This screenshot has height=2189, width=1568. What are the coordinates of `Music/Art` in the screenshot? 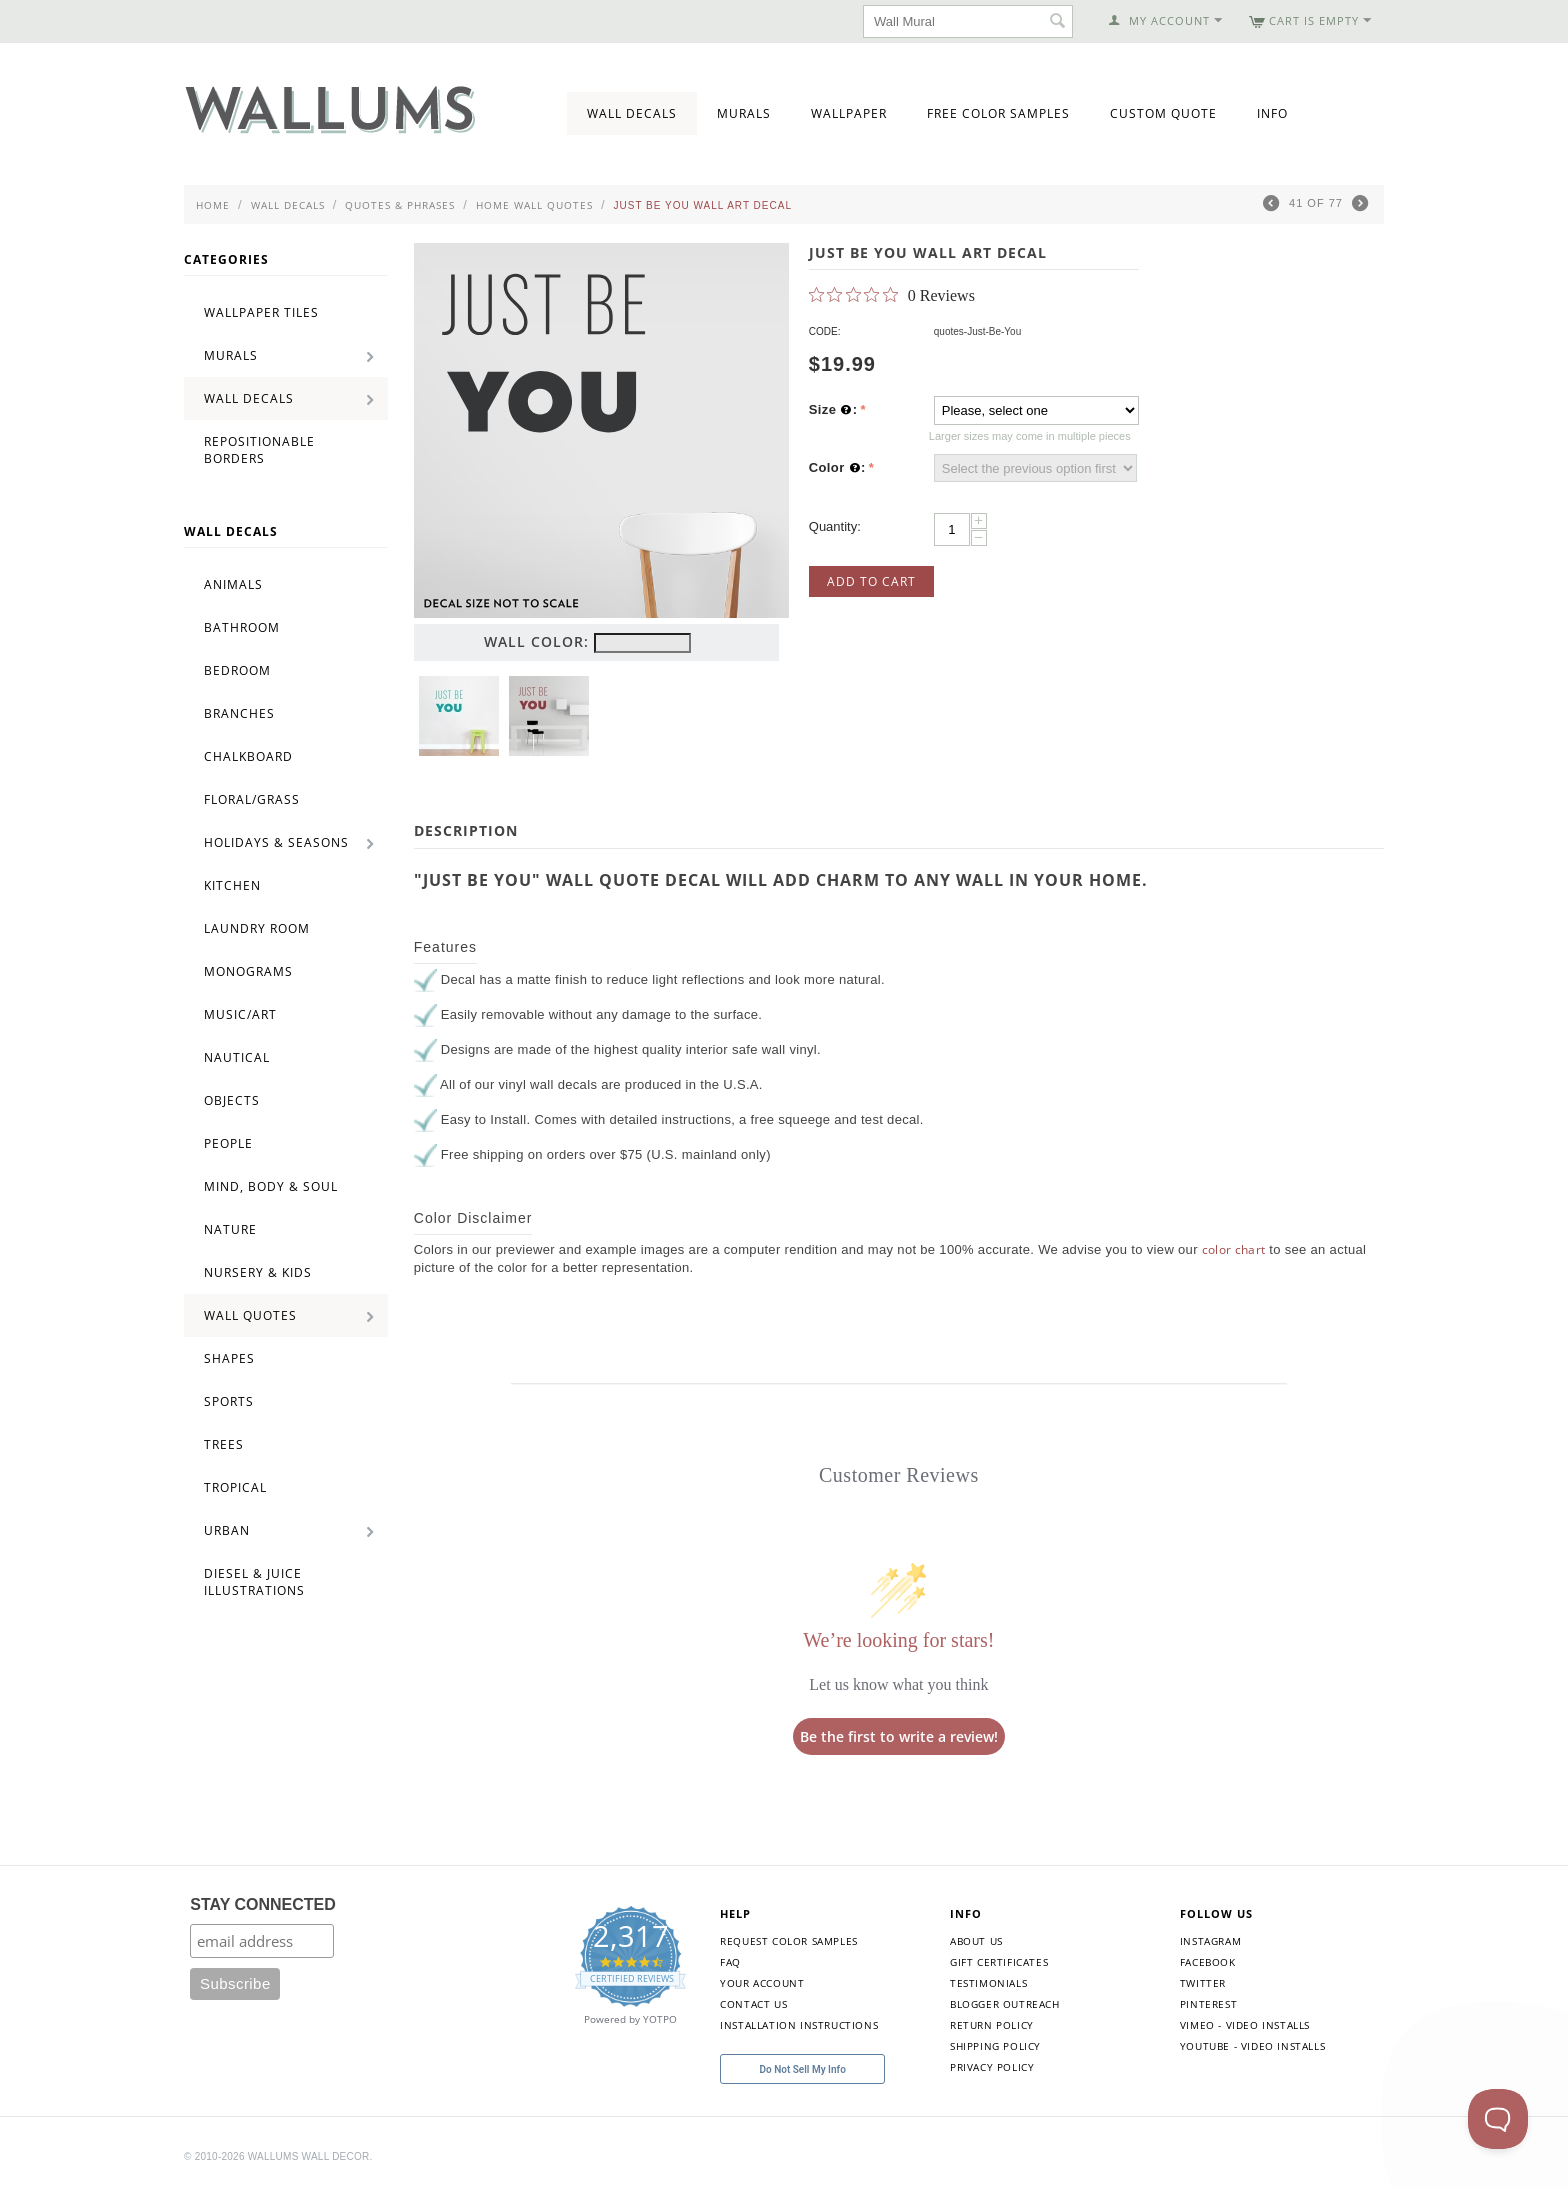 It's located at (240, 1014).